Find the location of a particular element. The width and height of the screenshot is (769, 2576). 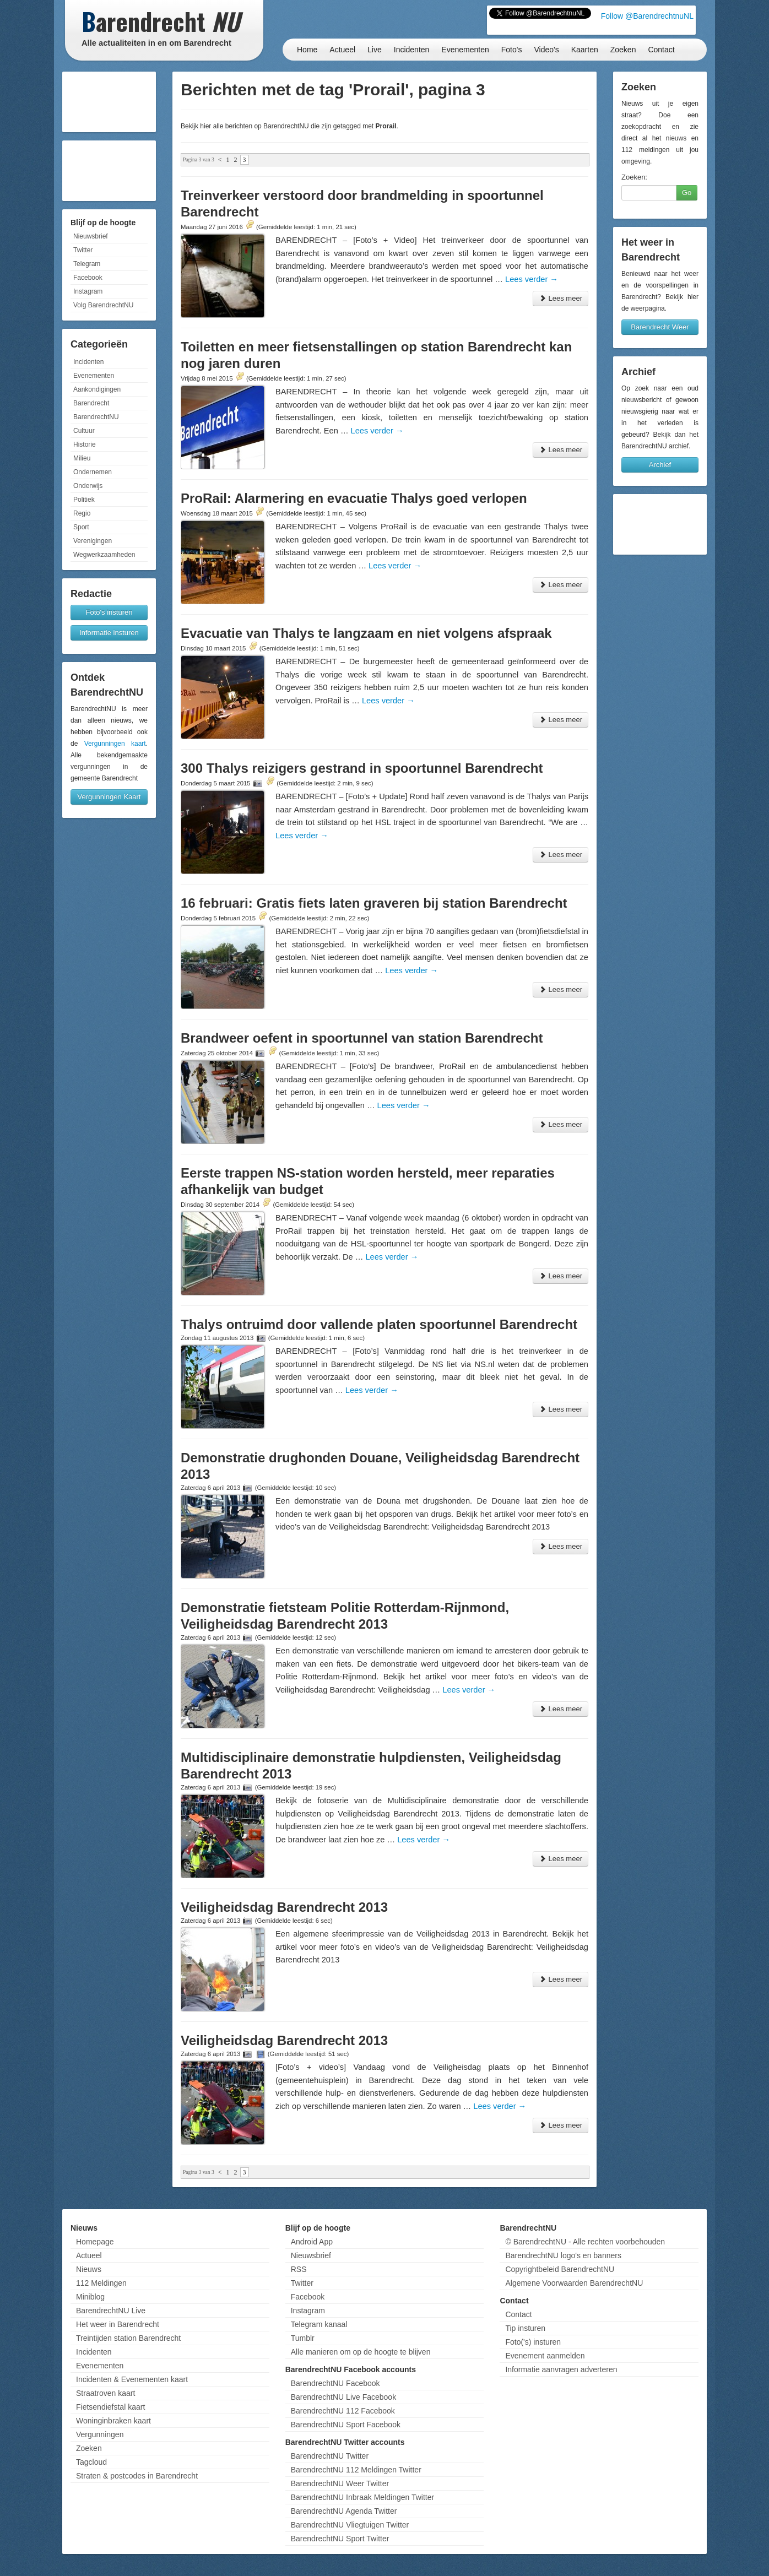

Tumblr is located at coordinates (303, 2338).